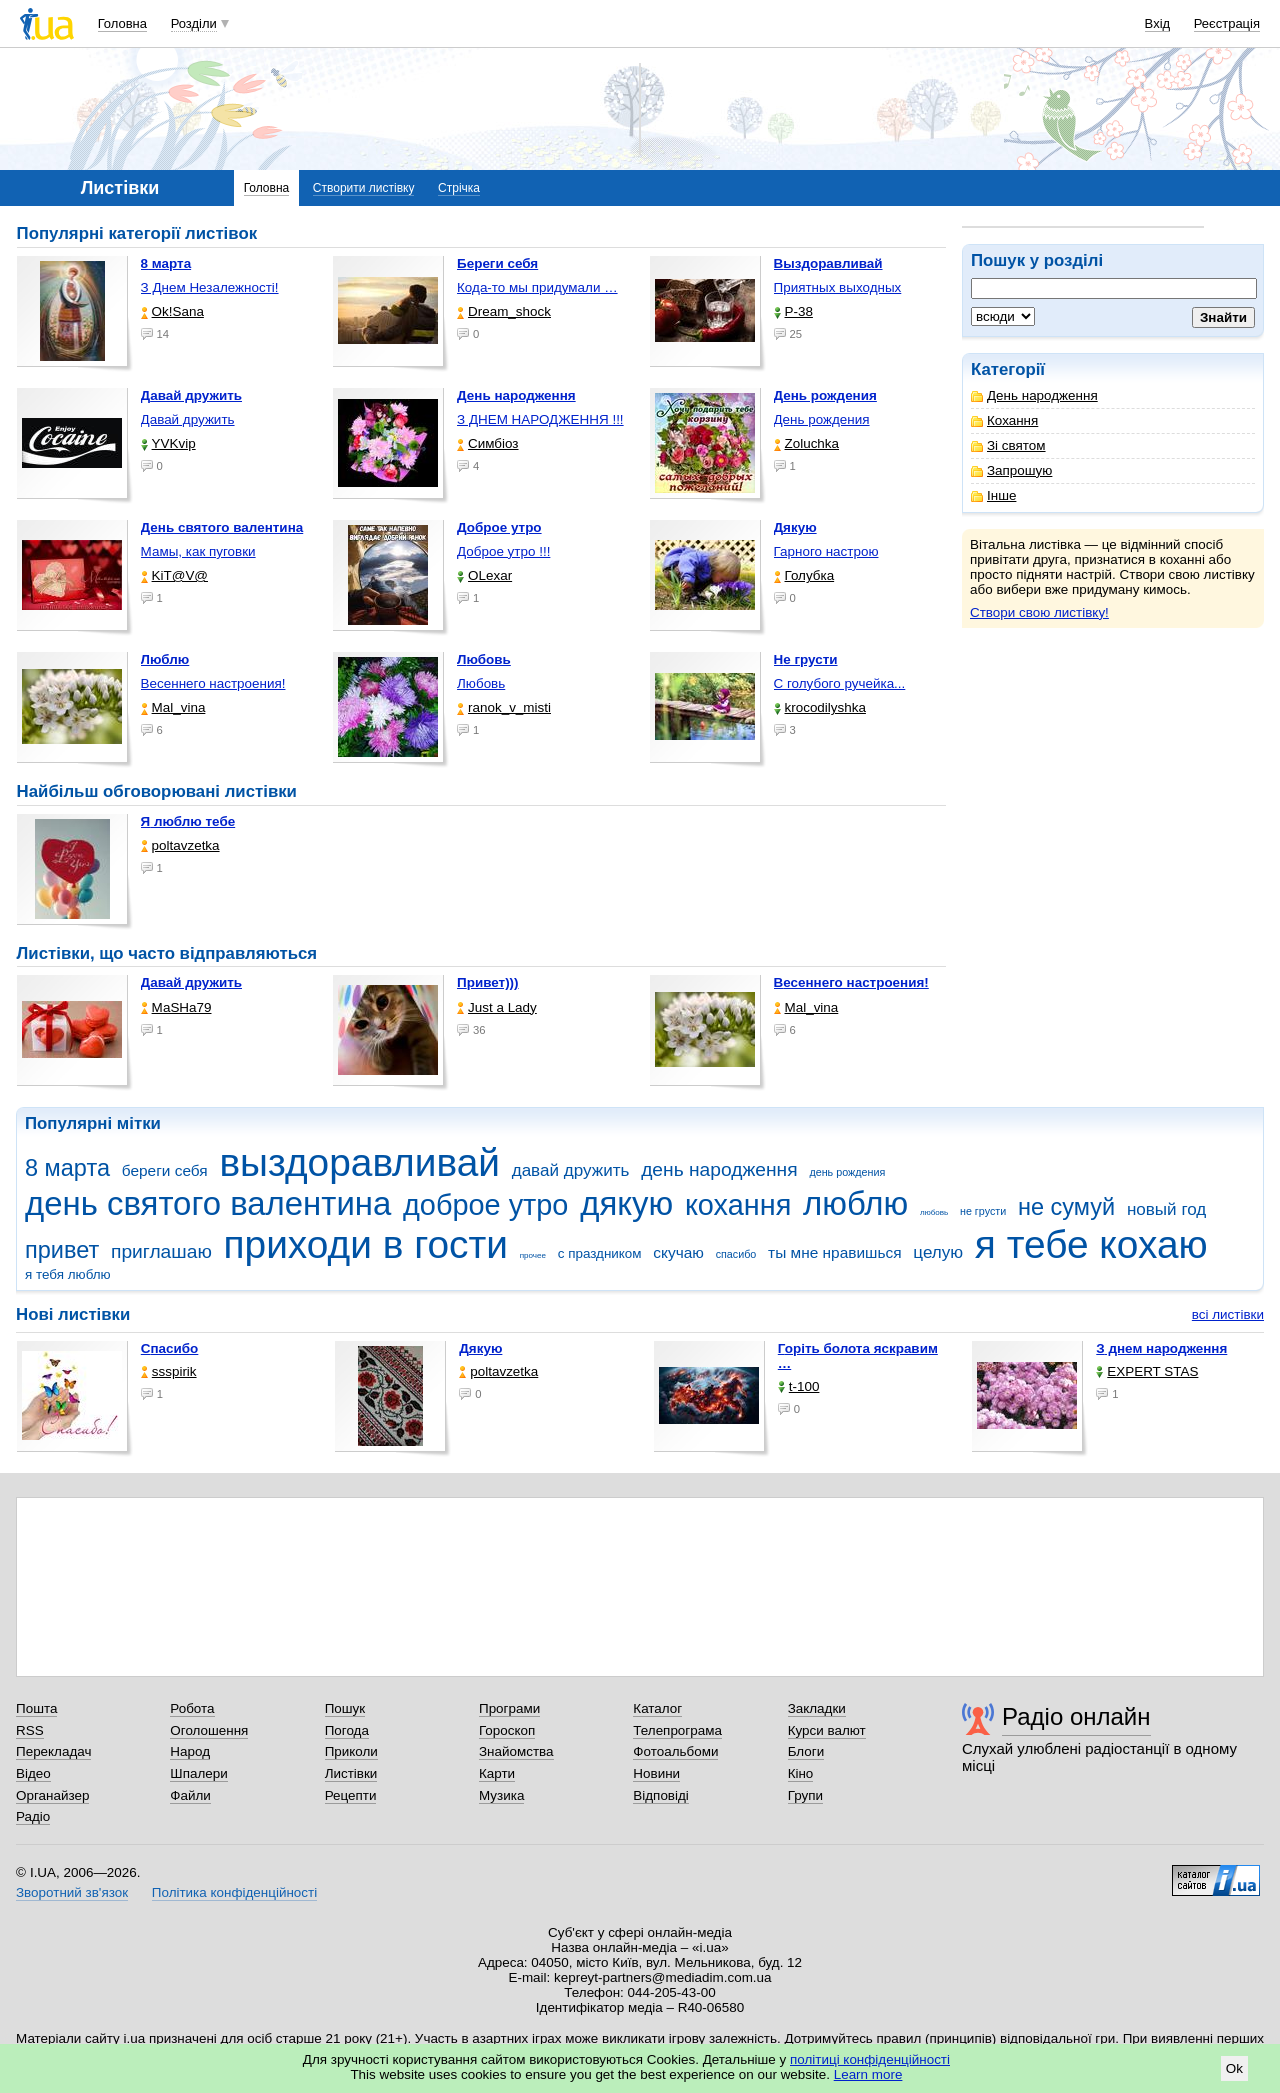 This screenshot has width=1280, height=2093. Describe the element at coordinates (1034, 395) in the screenshot. I see `День народження` at that location.